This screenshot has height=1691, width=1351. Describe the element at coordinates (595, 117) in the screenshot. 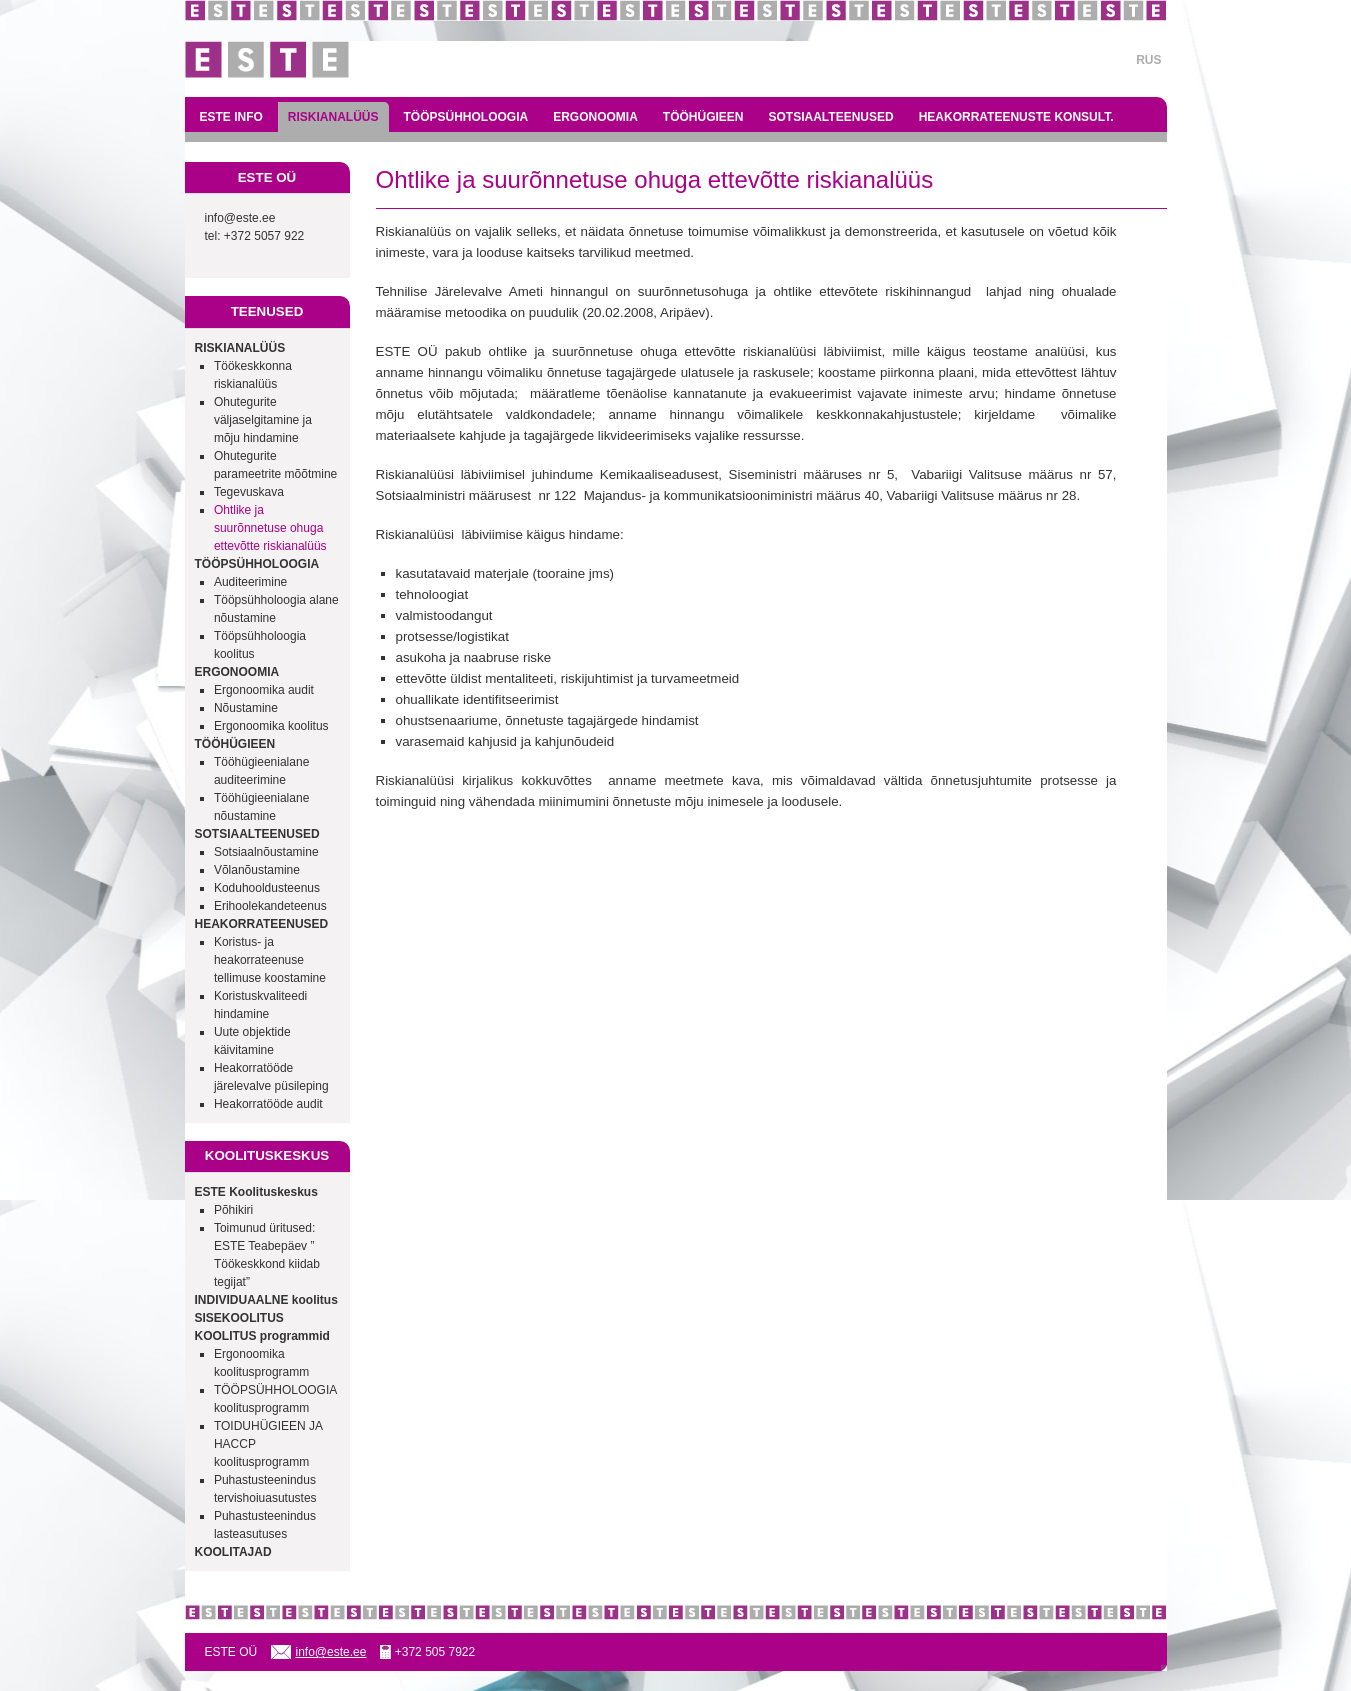

I see `ERGONOOMIA` at that location.